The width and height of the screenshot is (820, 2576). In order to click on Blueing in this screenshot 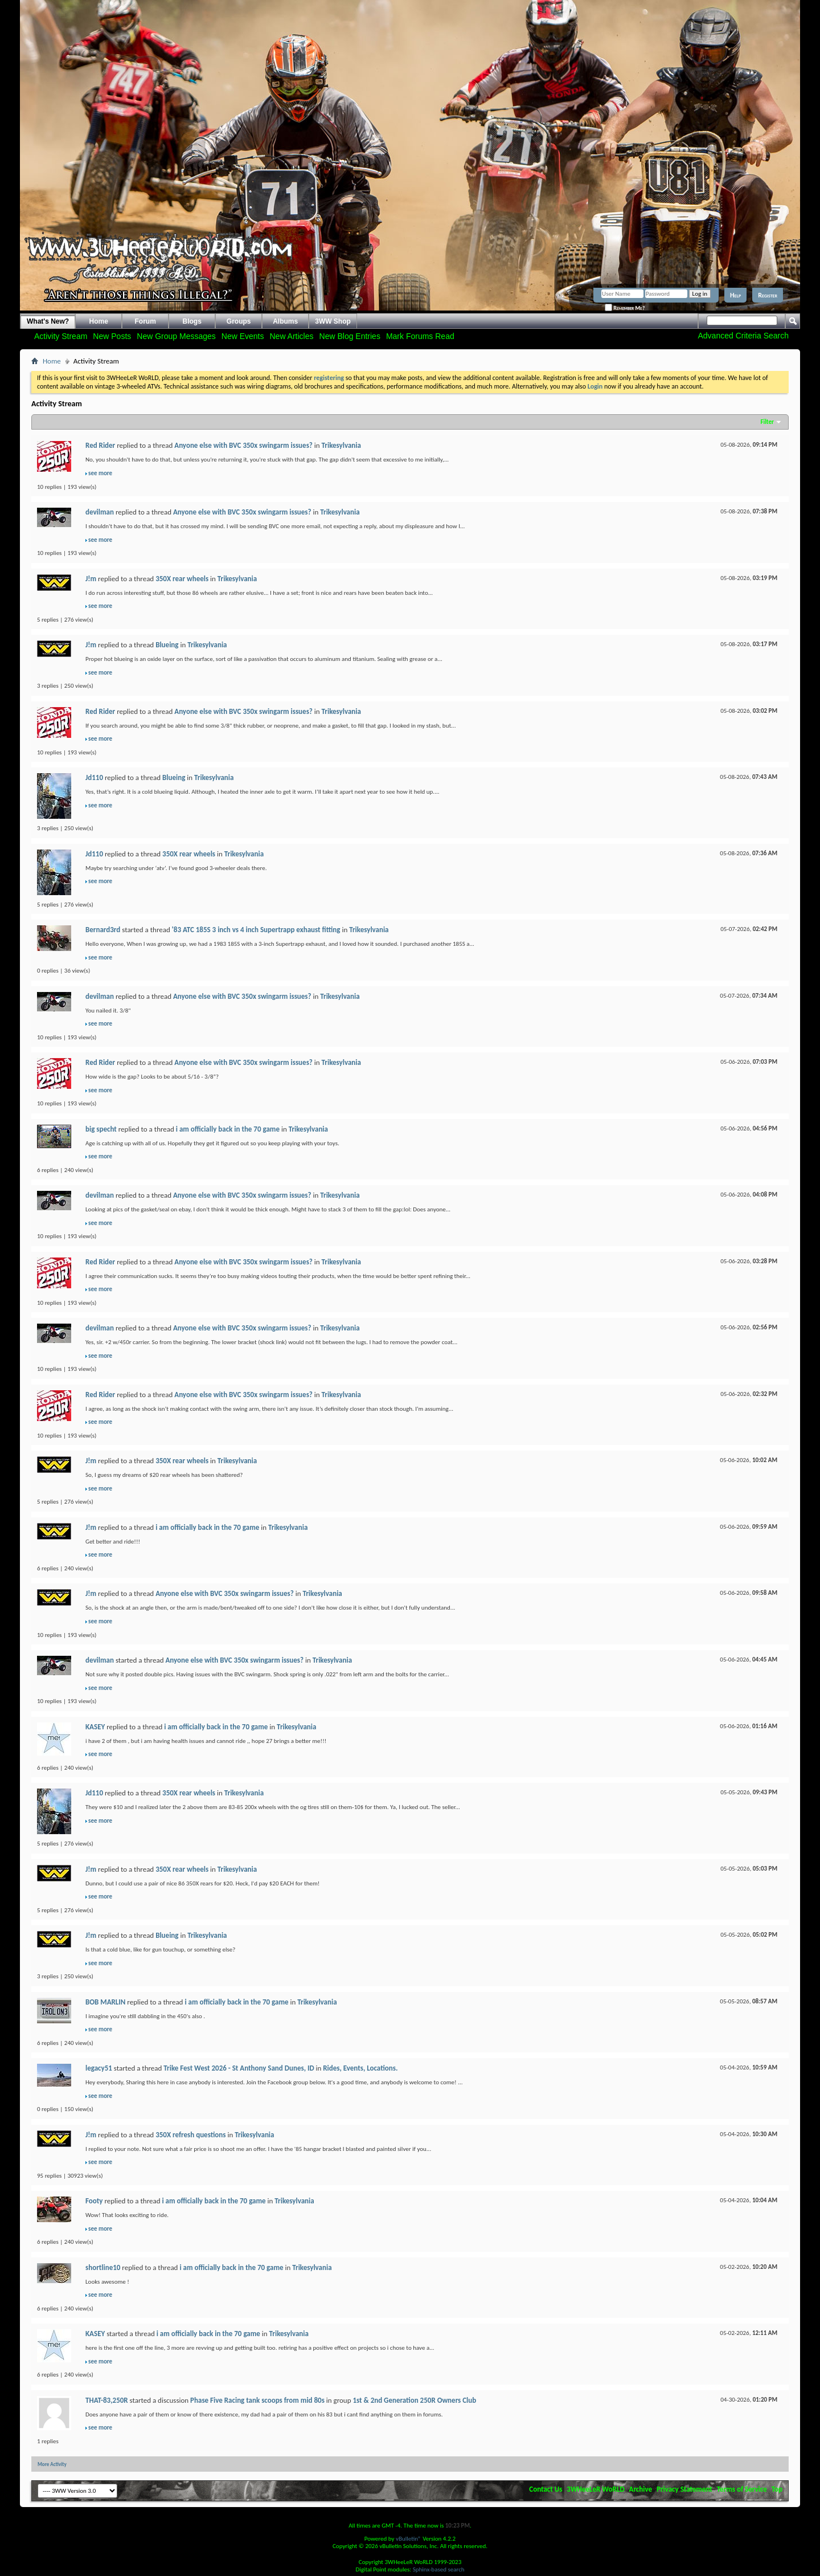, I will do `click(166, 644)`.